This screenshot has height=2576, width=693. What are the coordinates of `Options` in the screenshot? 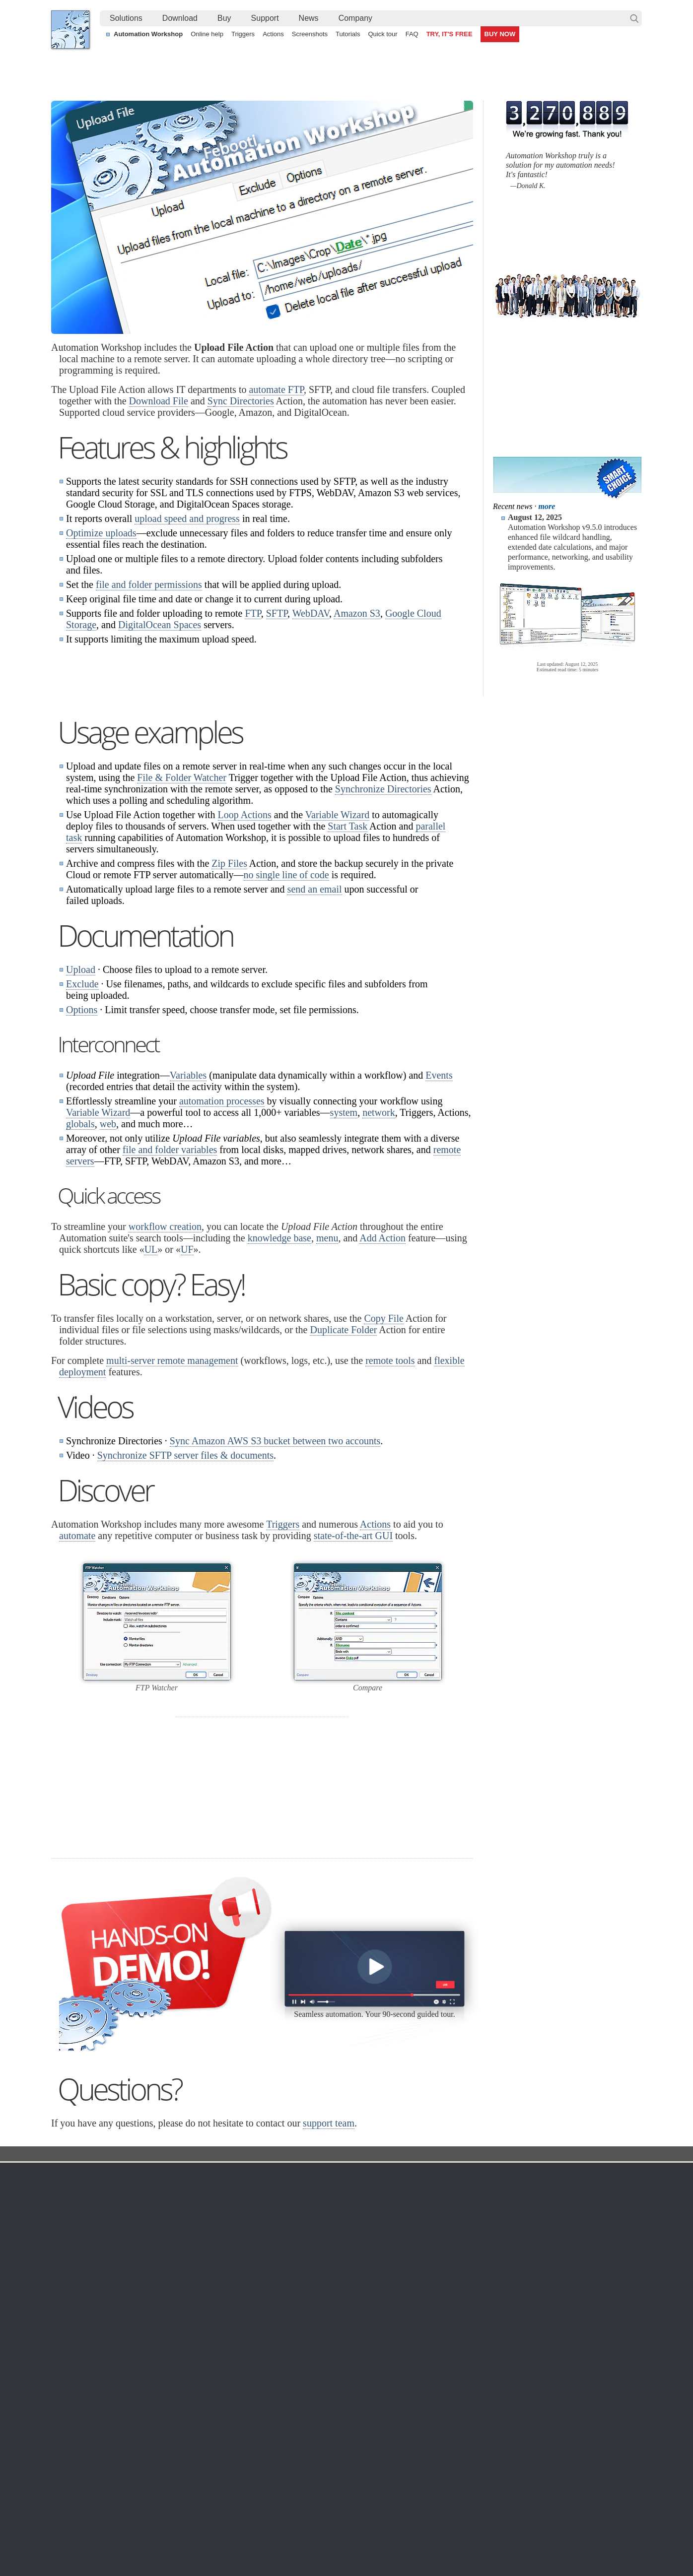 It's located at (81, 1134).